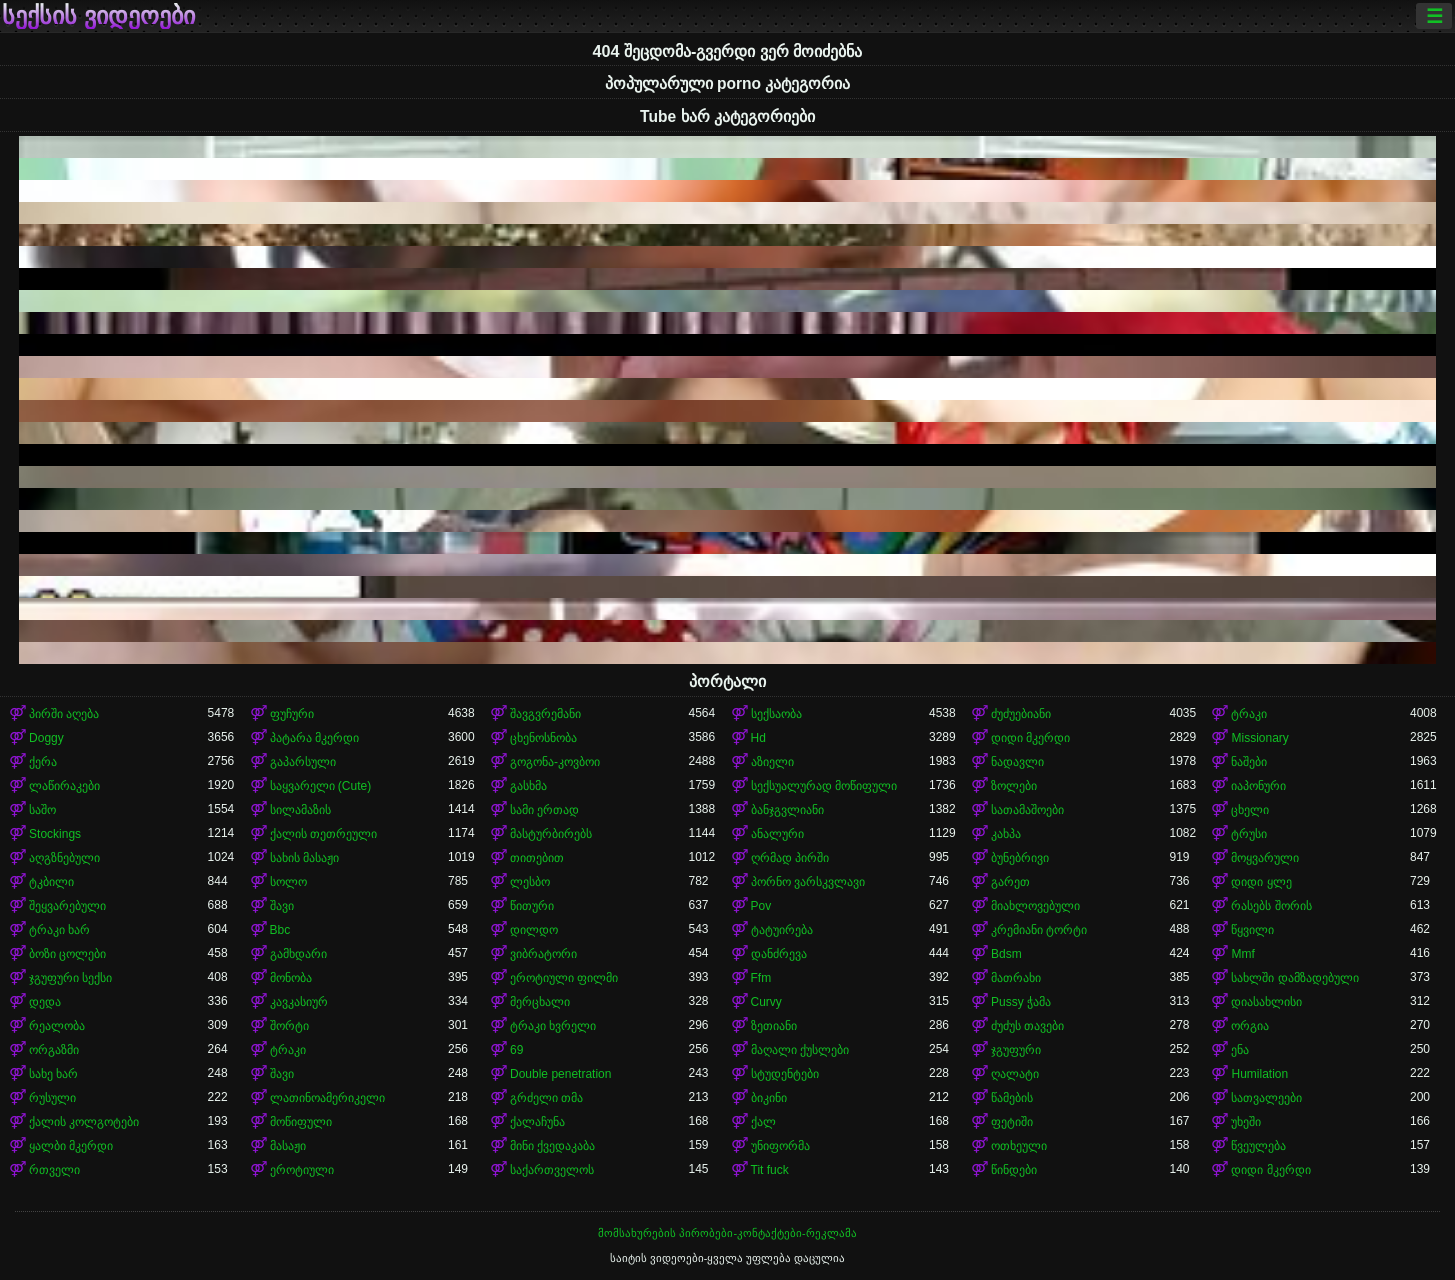 The image size is (1455, 1280). I want to click on კახპა, so click(1006, 834).